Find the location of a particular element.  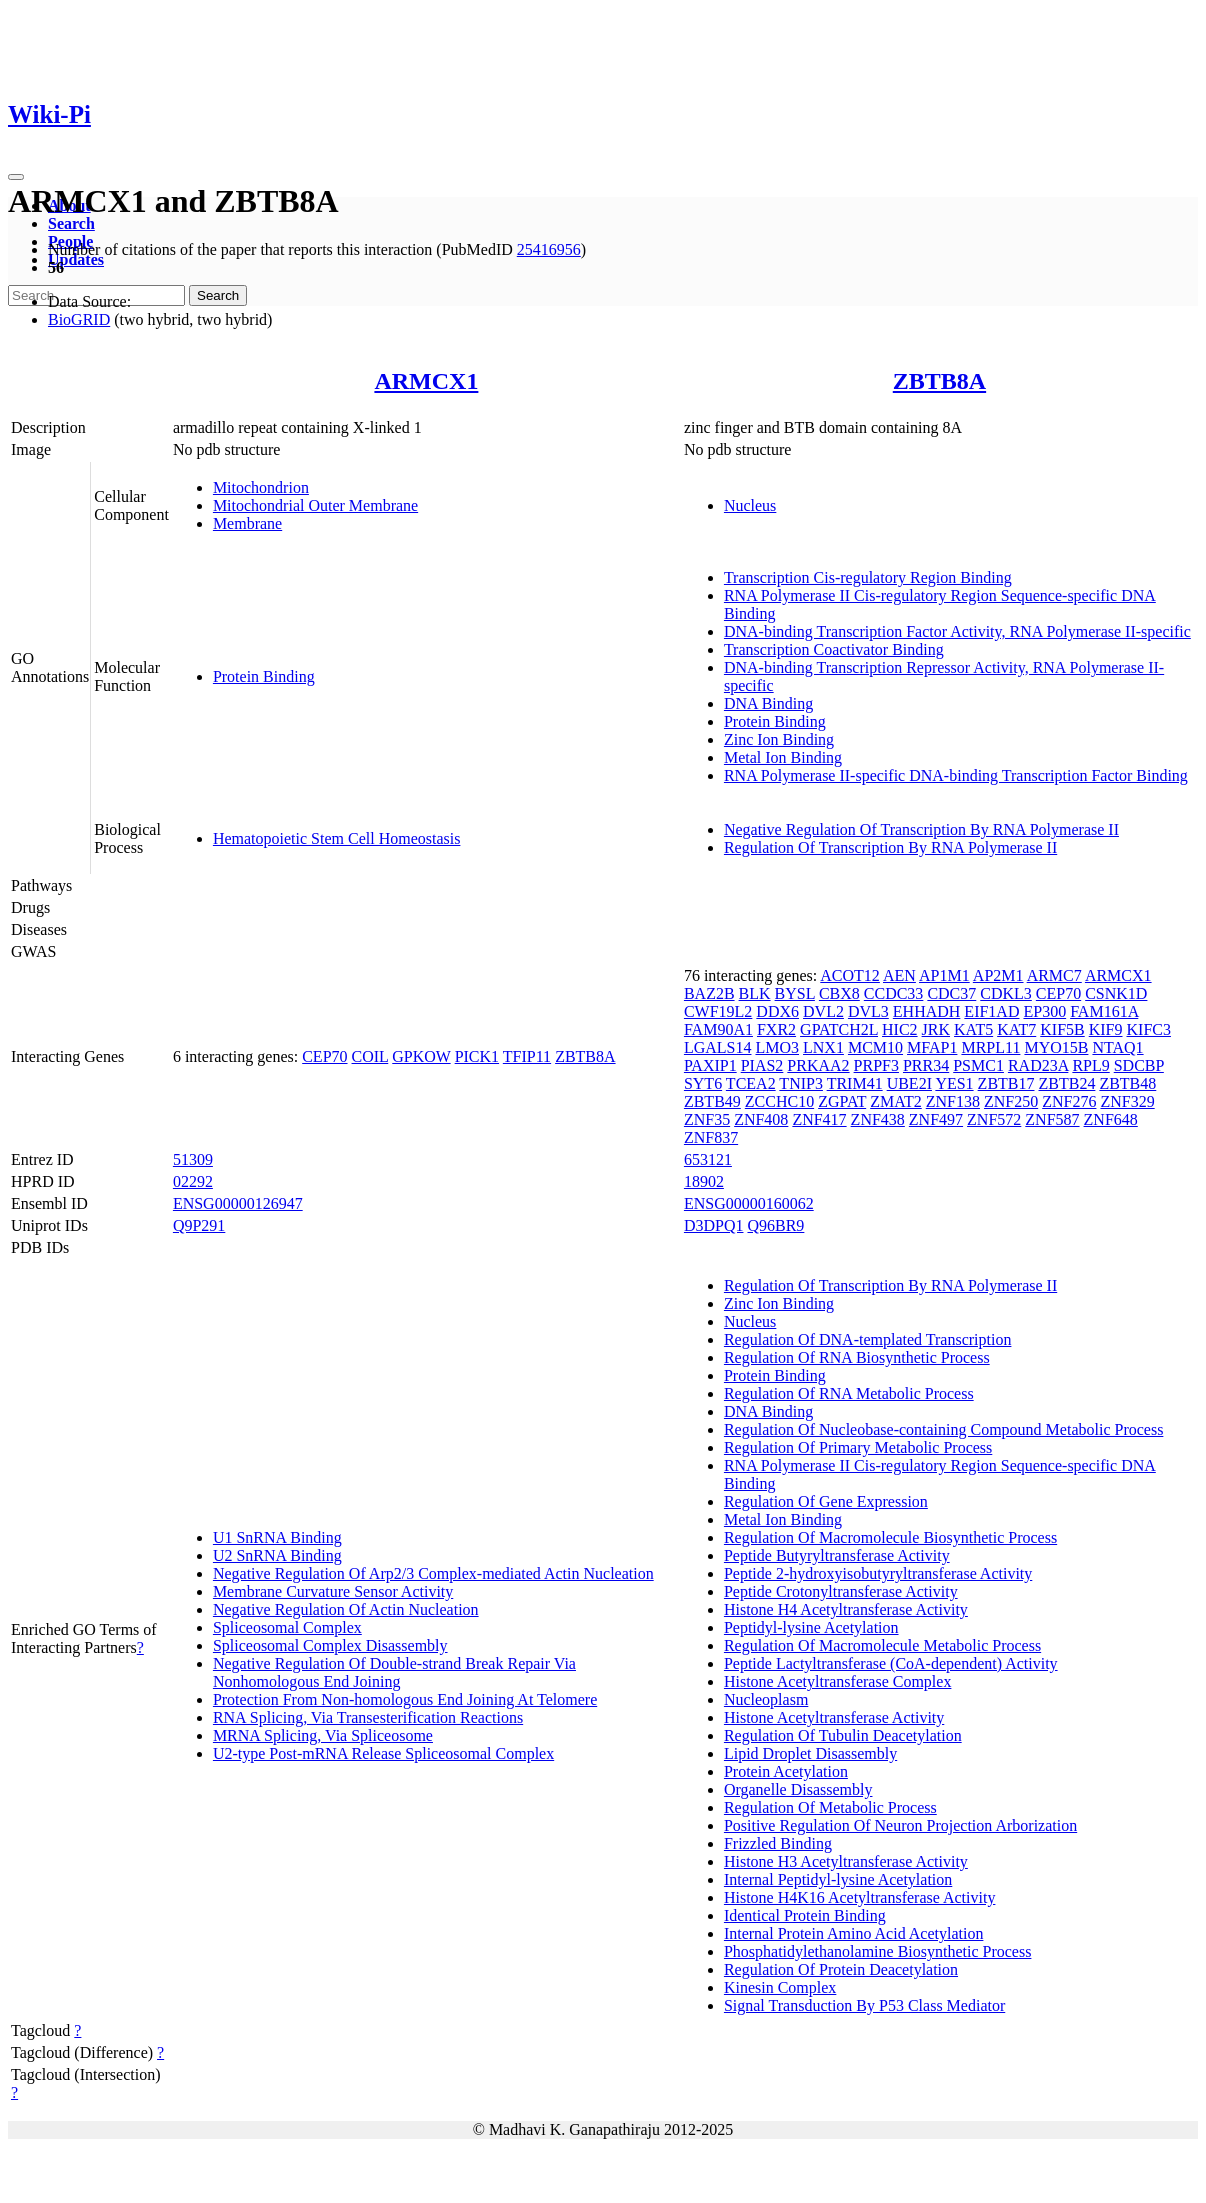

GPKOW is located at coordinates (421, 1056).